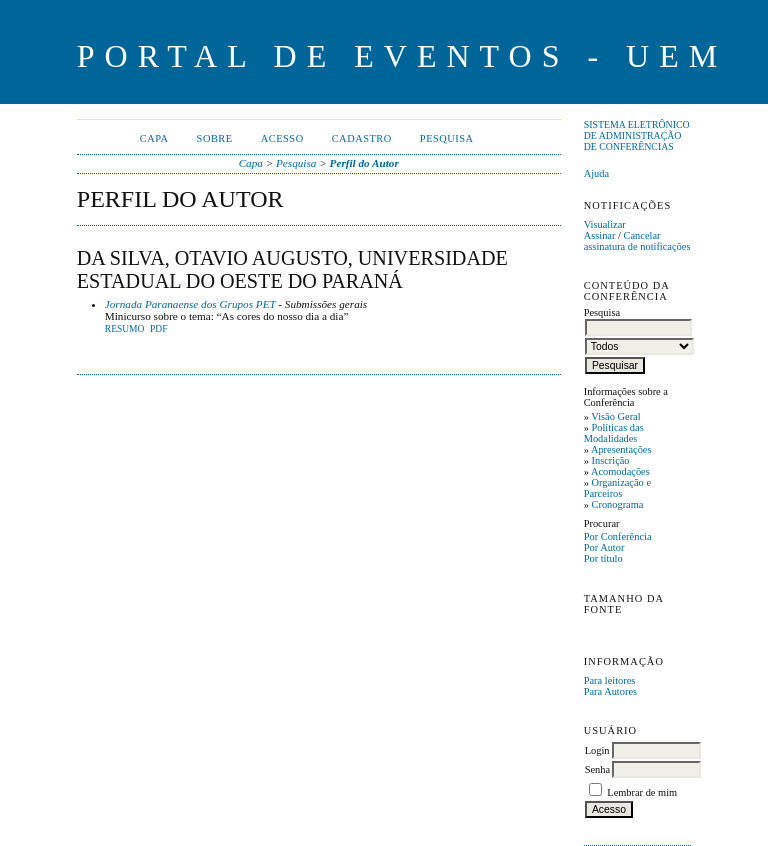 This screenshot has width=768, height=846. What do you see at coordinates (364, 163) in the screenshot?
I see `Perfil do Autor` at bounding box center [364, 163].